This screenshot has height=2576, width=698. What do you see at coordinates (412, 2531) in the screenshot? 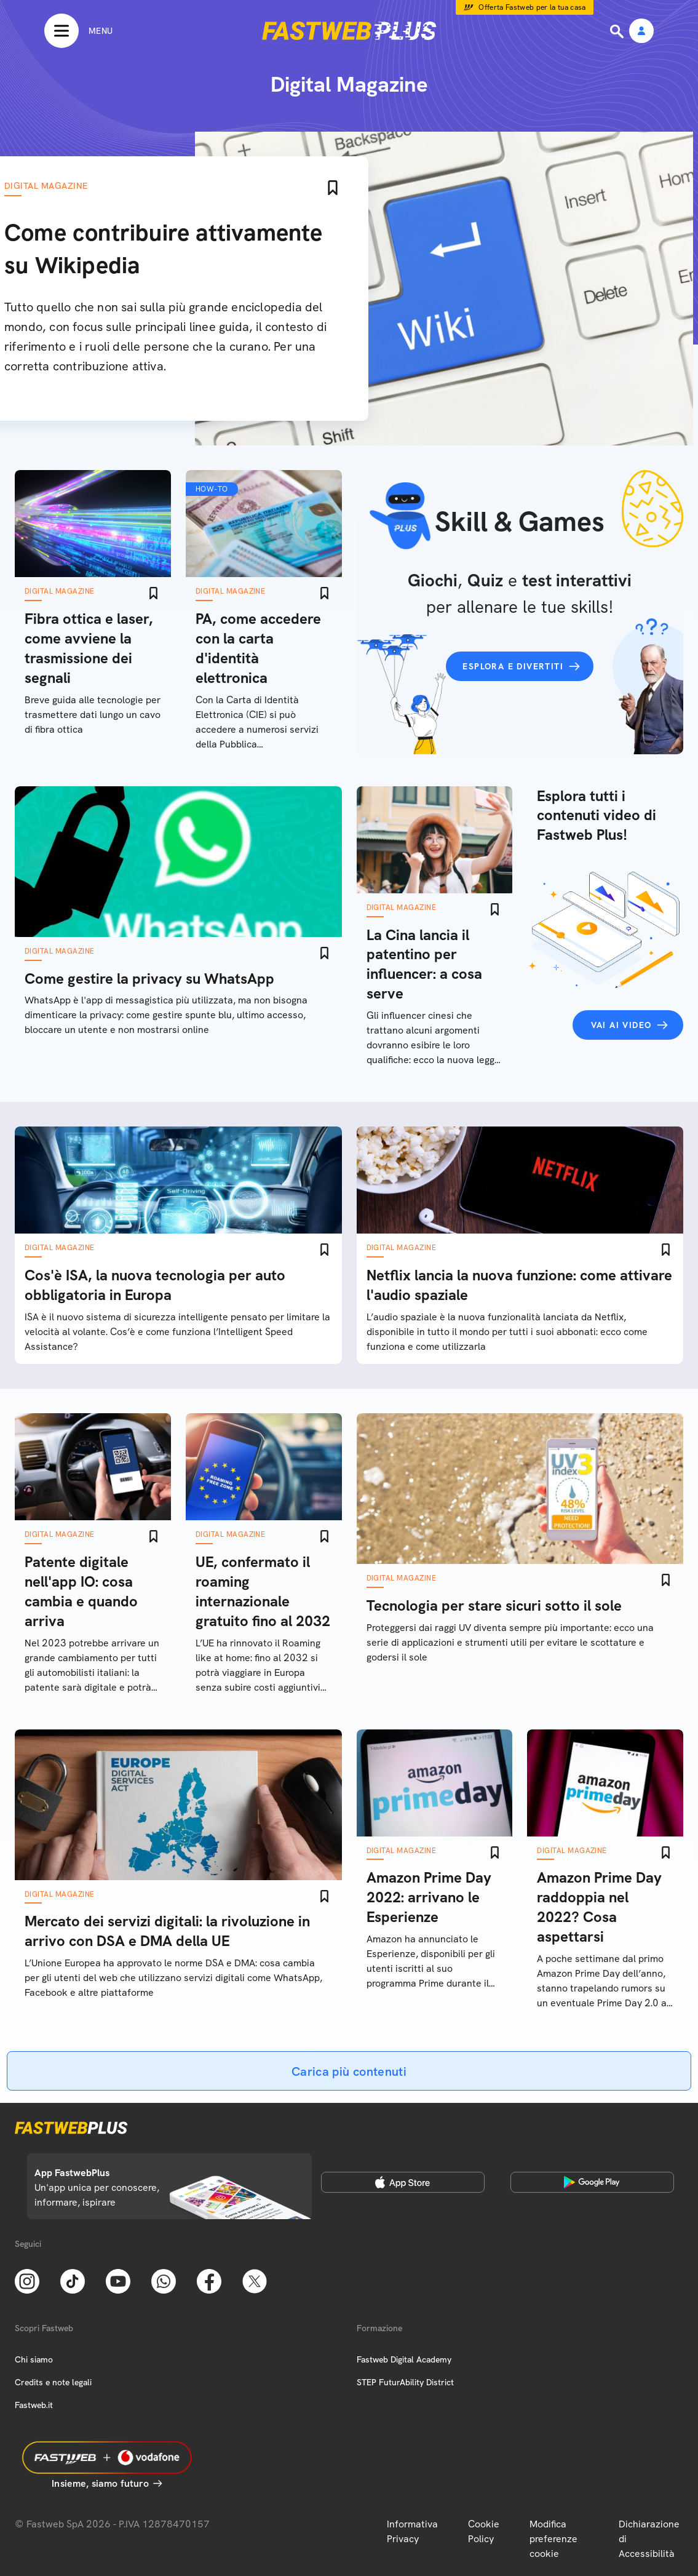
I see `Informativa Privacy` at bounding box center [412, 2531].